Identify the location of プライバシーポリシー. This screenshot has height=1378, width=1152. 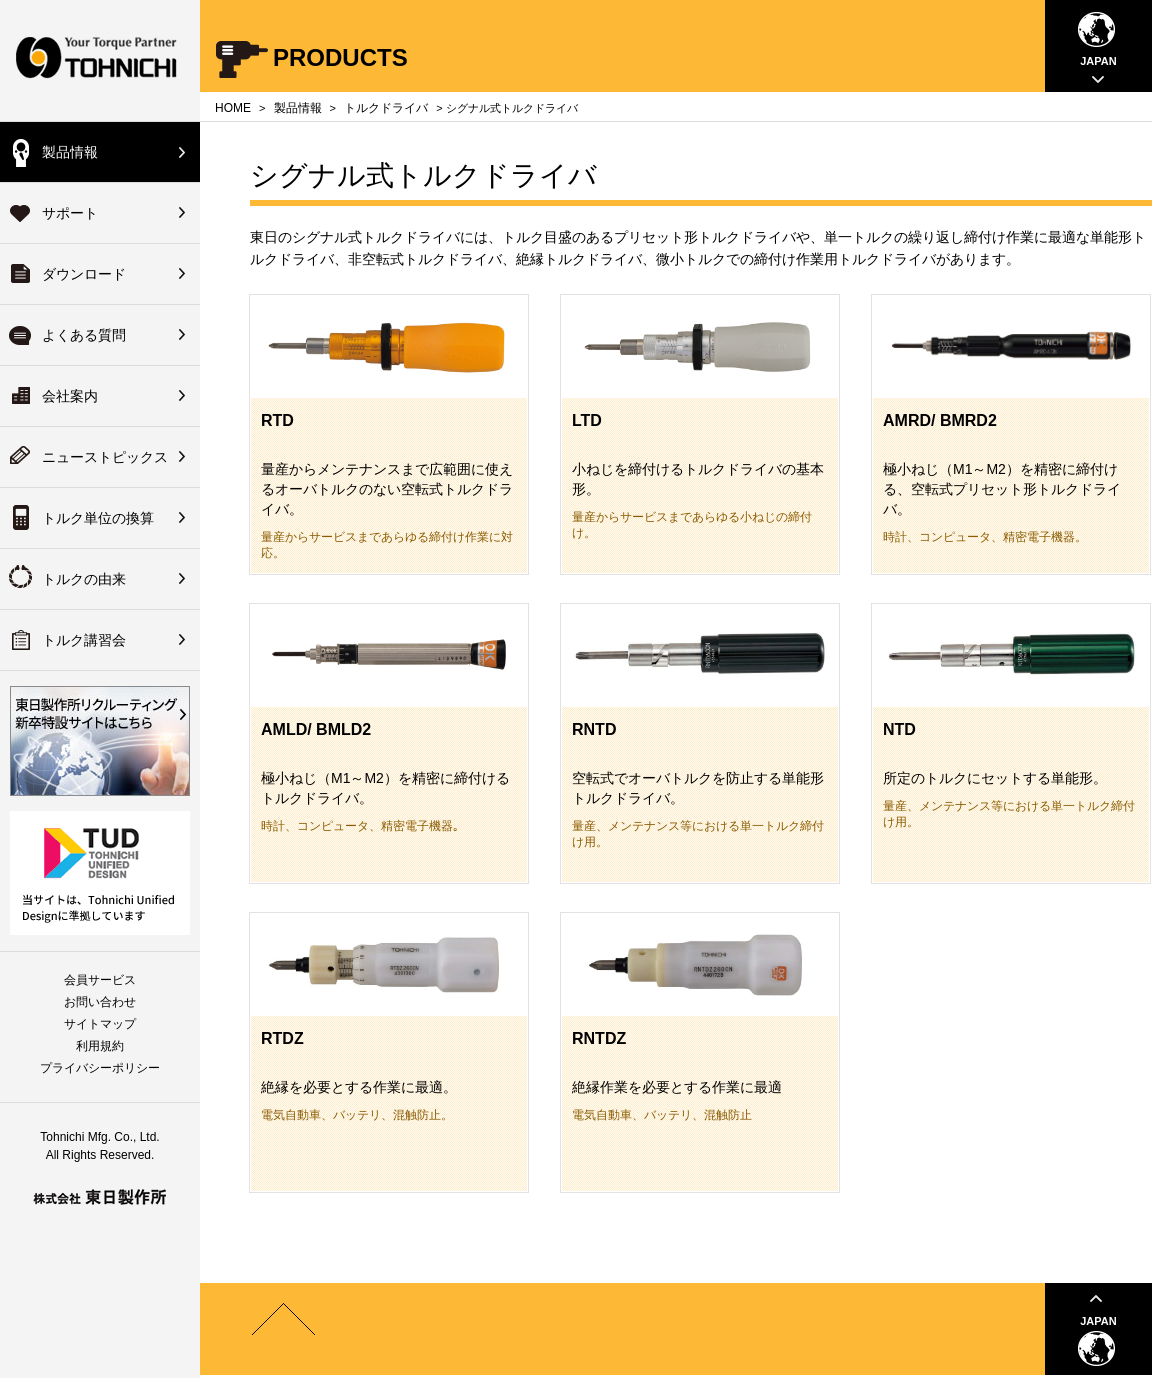
(100, 1068).